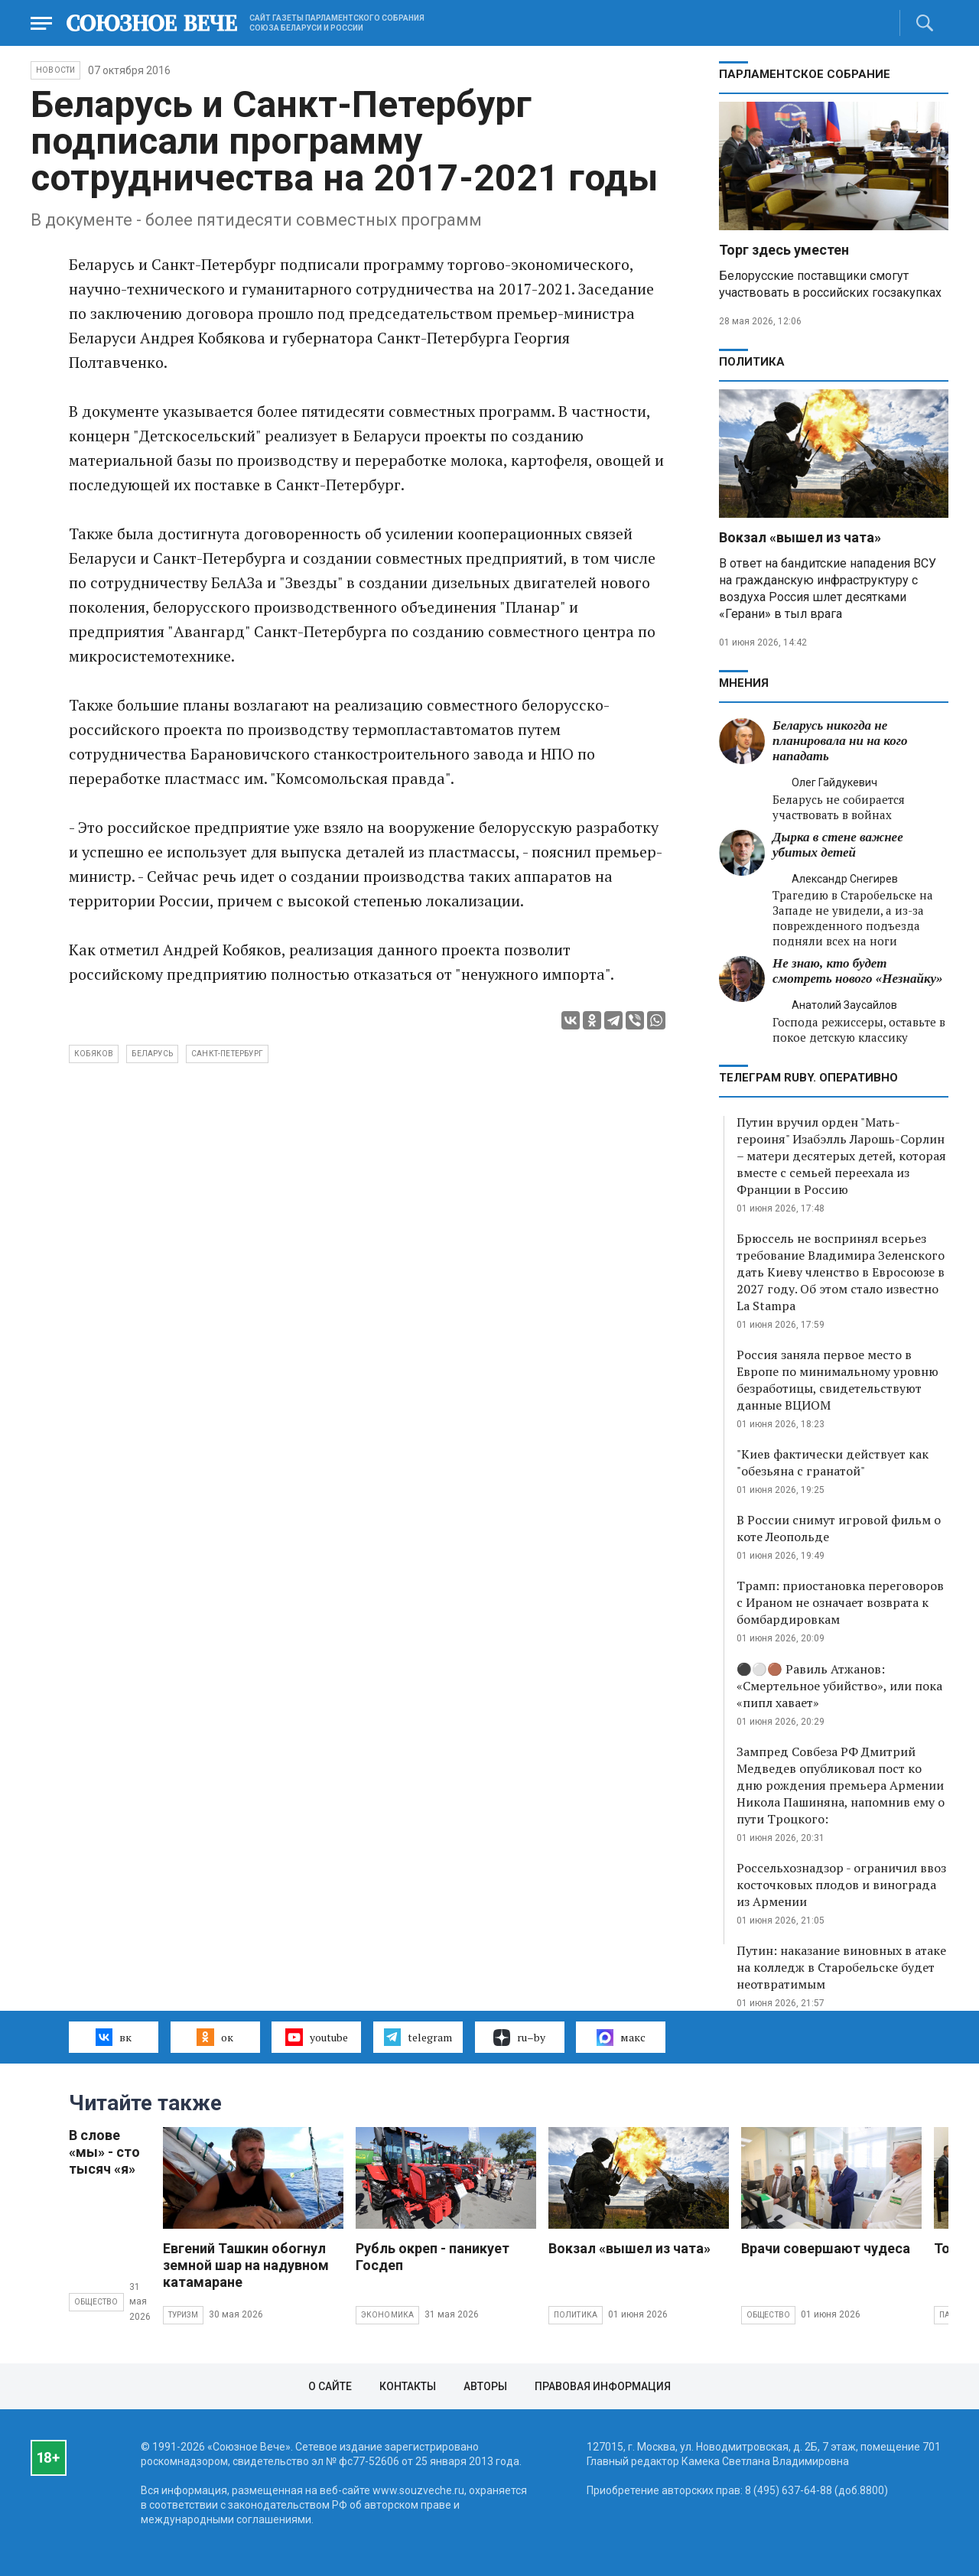 This screenshot has height=2576, width=979. Describe the element at coordinates (840, 1602) in the screenshot. I see `Трамп: приостановка переговоров с Ираном не означает возврата к бомбардировкам` at that location.